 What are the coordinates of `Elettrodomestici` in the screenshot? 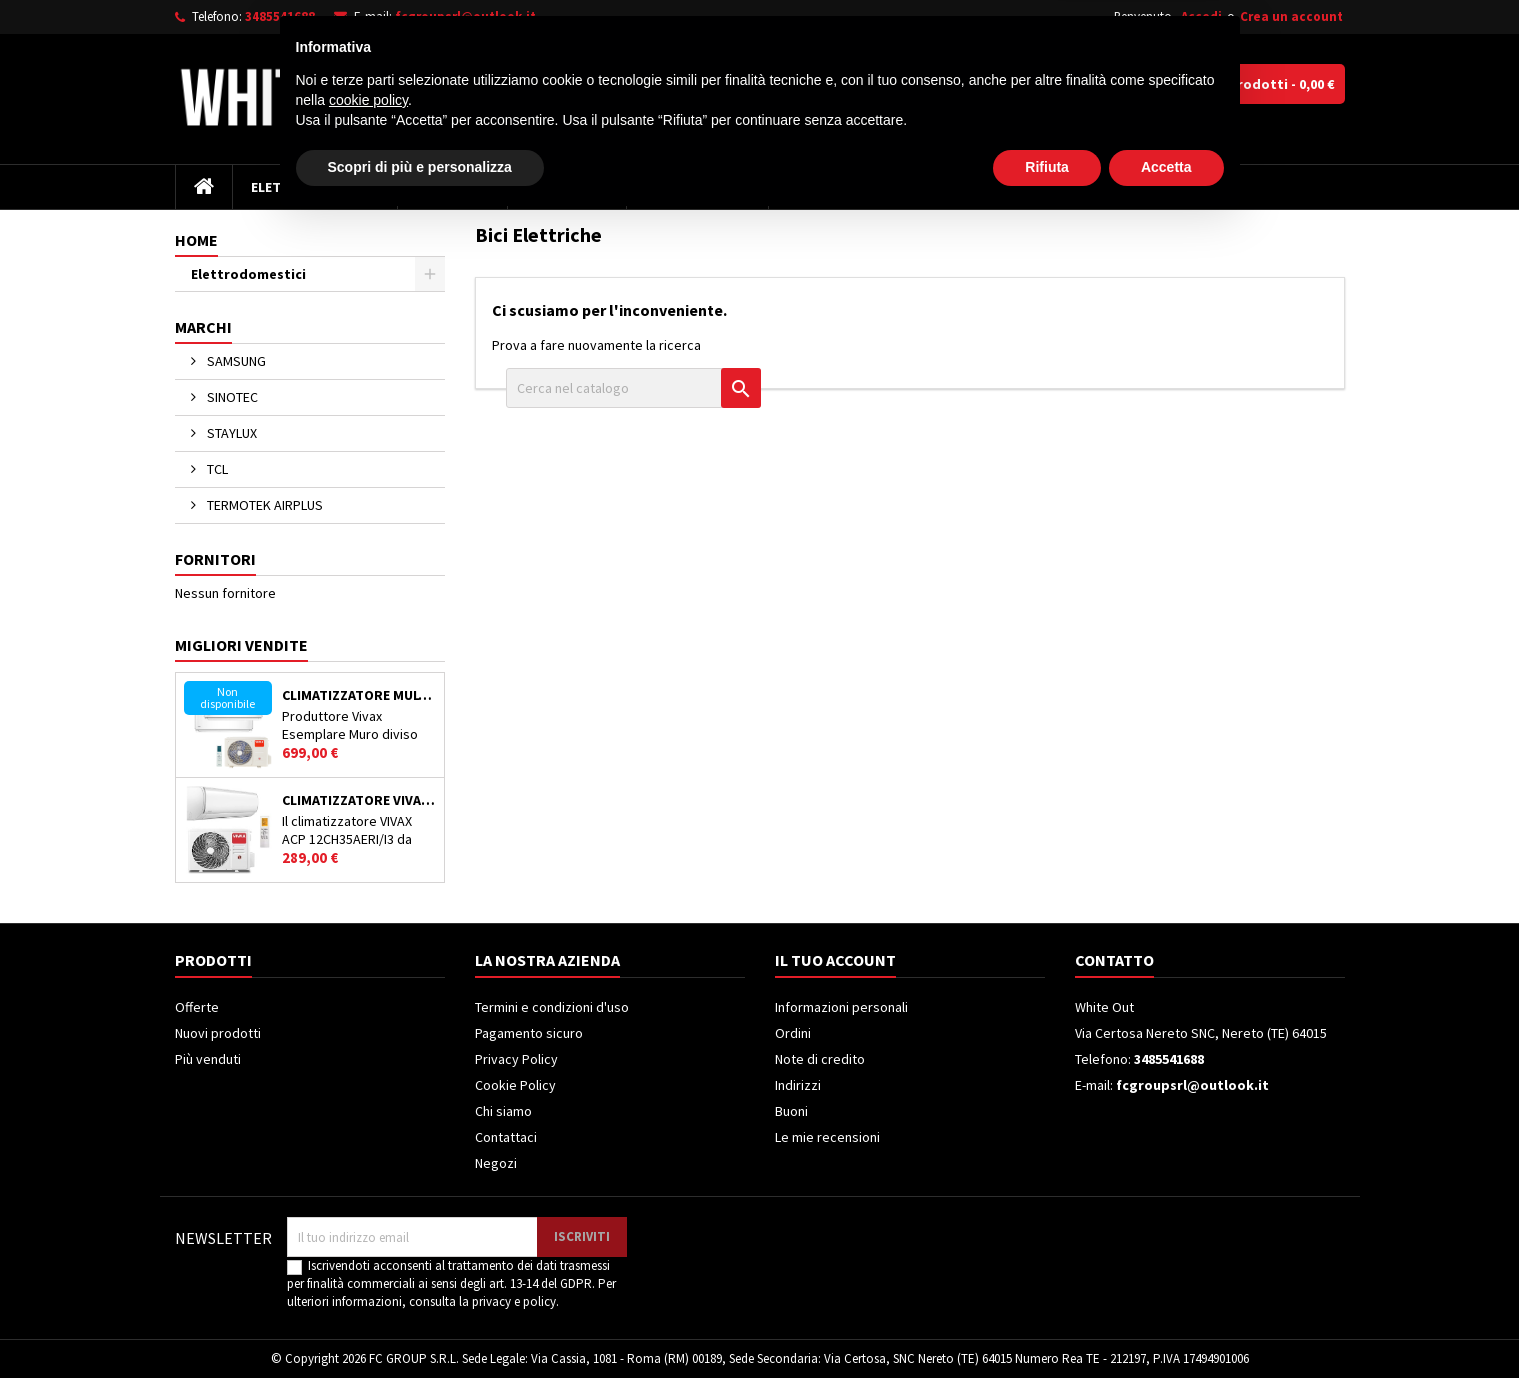 It's located at (315, 187).